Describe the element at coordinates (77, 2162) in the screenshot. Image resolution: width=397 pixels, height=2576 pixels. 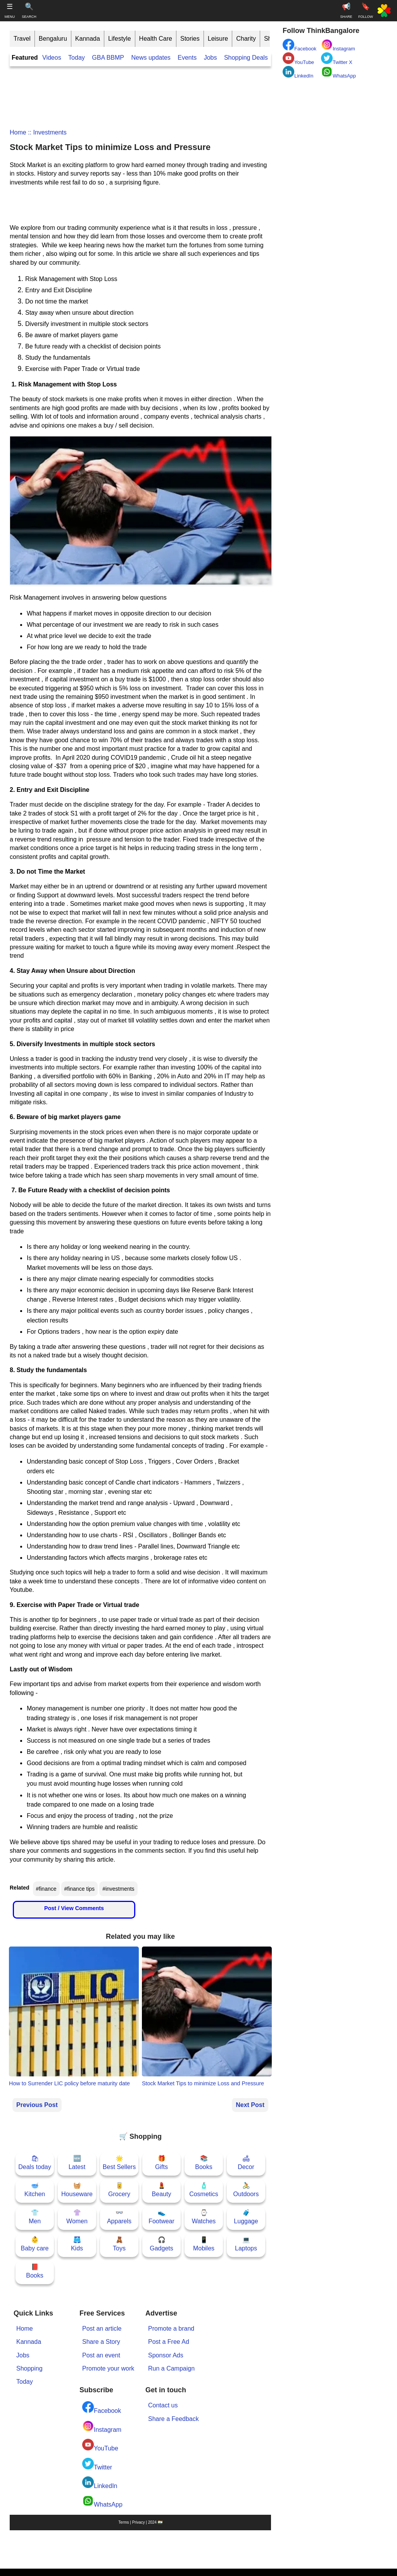
I see `🆕Latest` at that location.